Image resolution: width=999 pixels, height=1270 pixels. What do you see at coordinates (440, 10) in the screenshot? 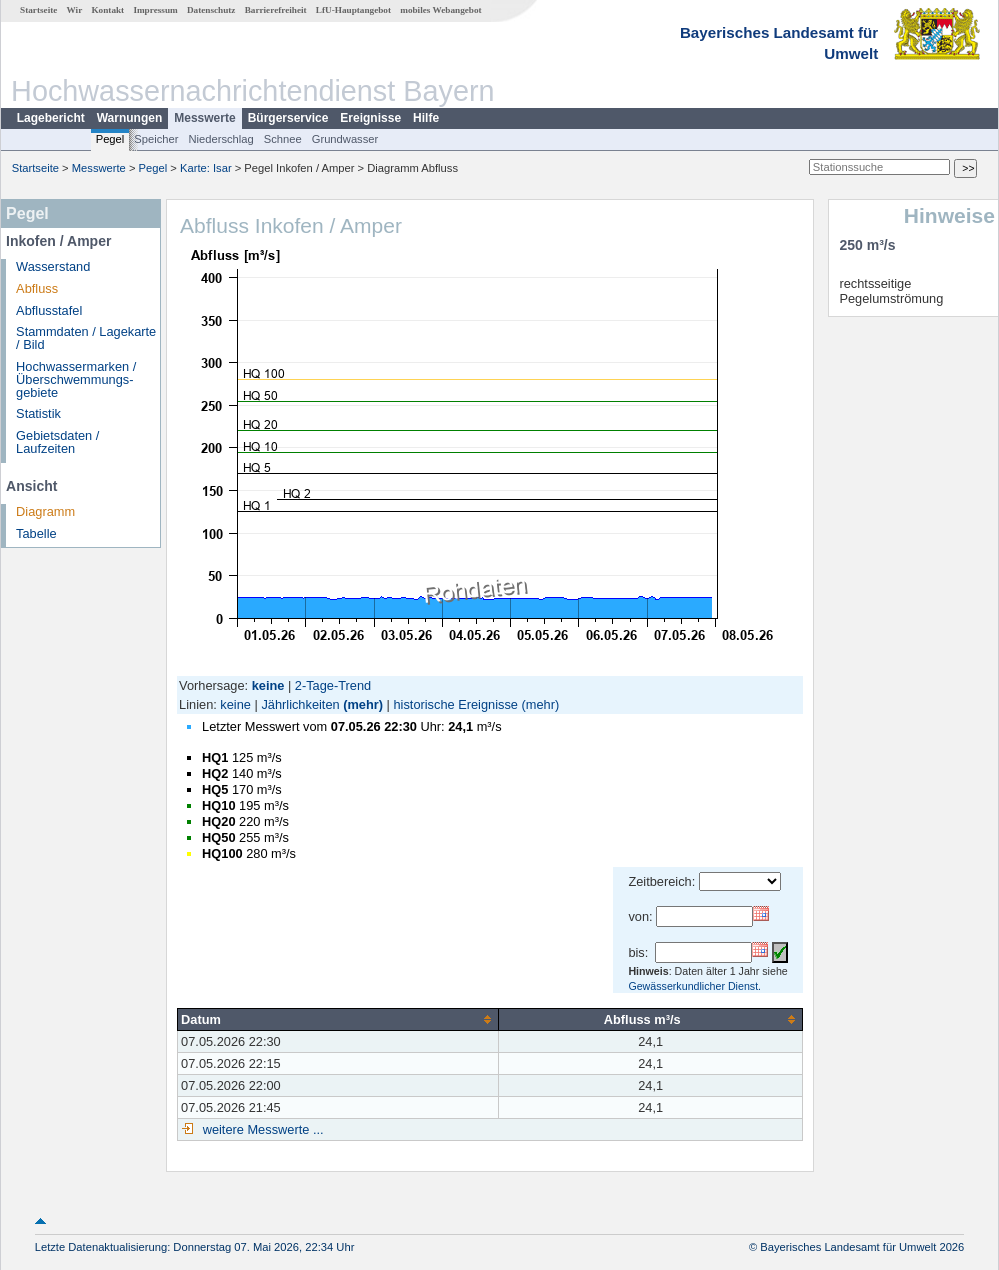
I see `mobiles Webangebot` at bounding box center [440, 10].